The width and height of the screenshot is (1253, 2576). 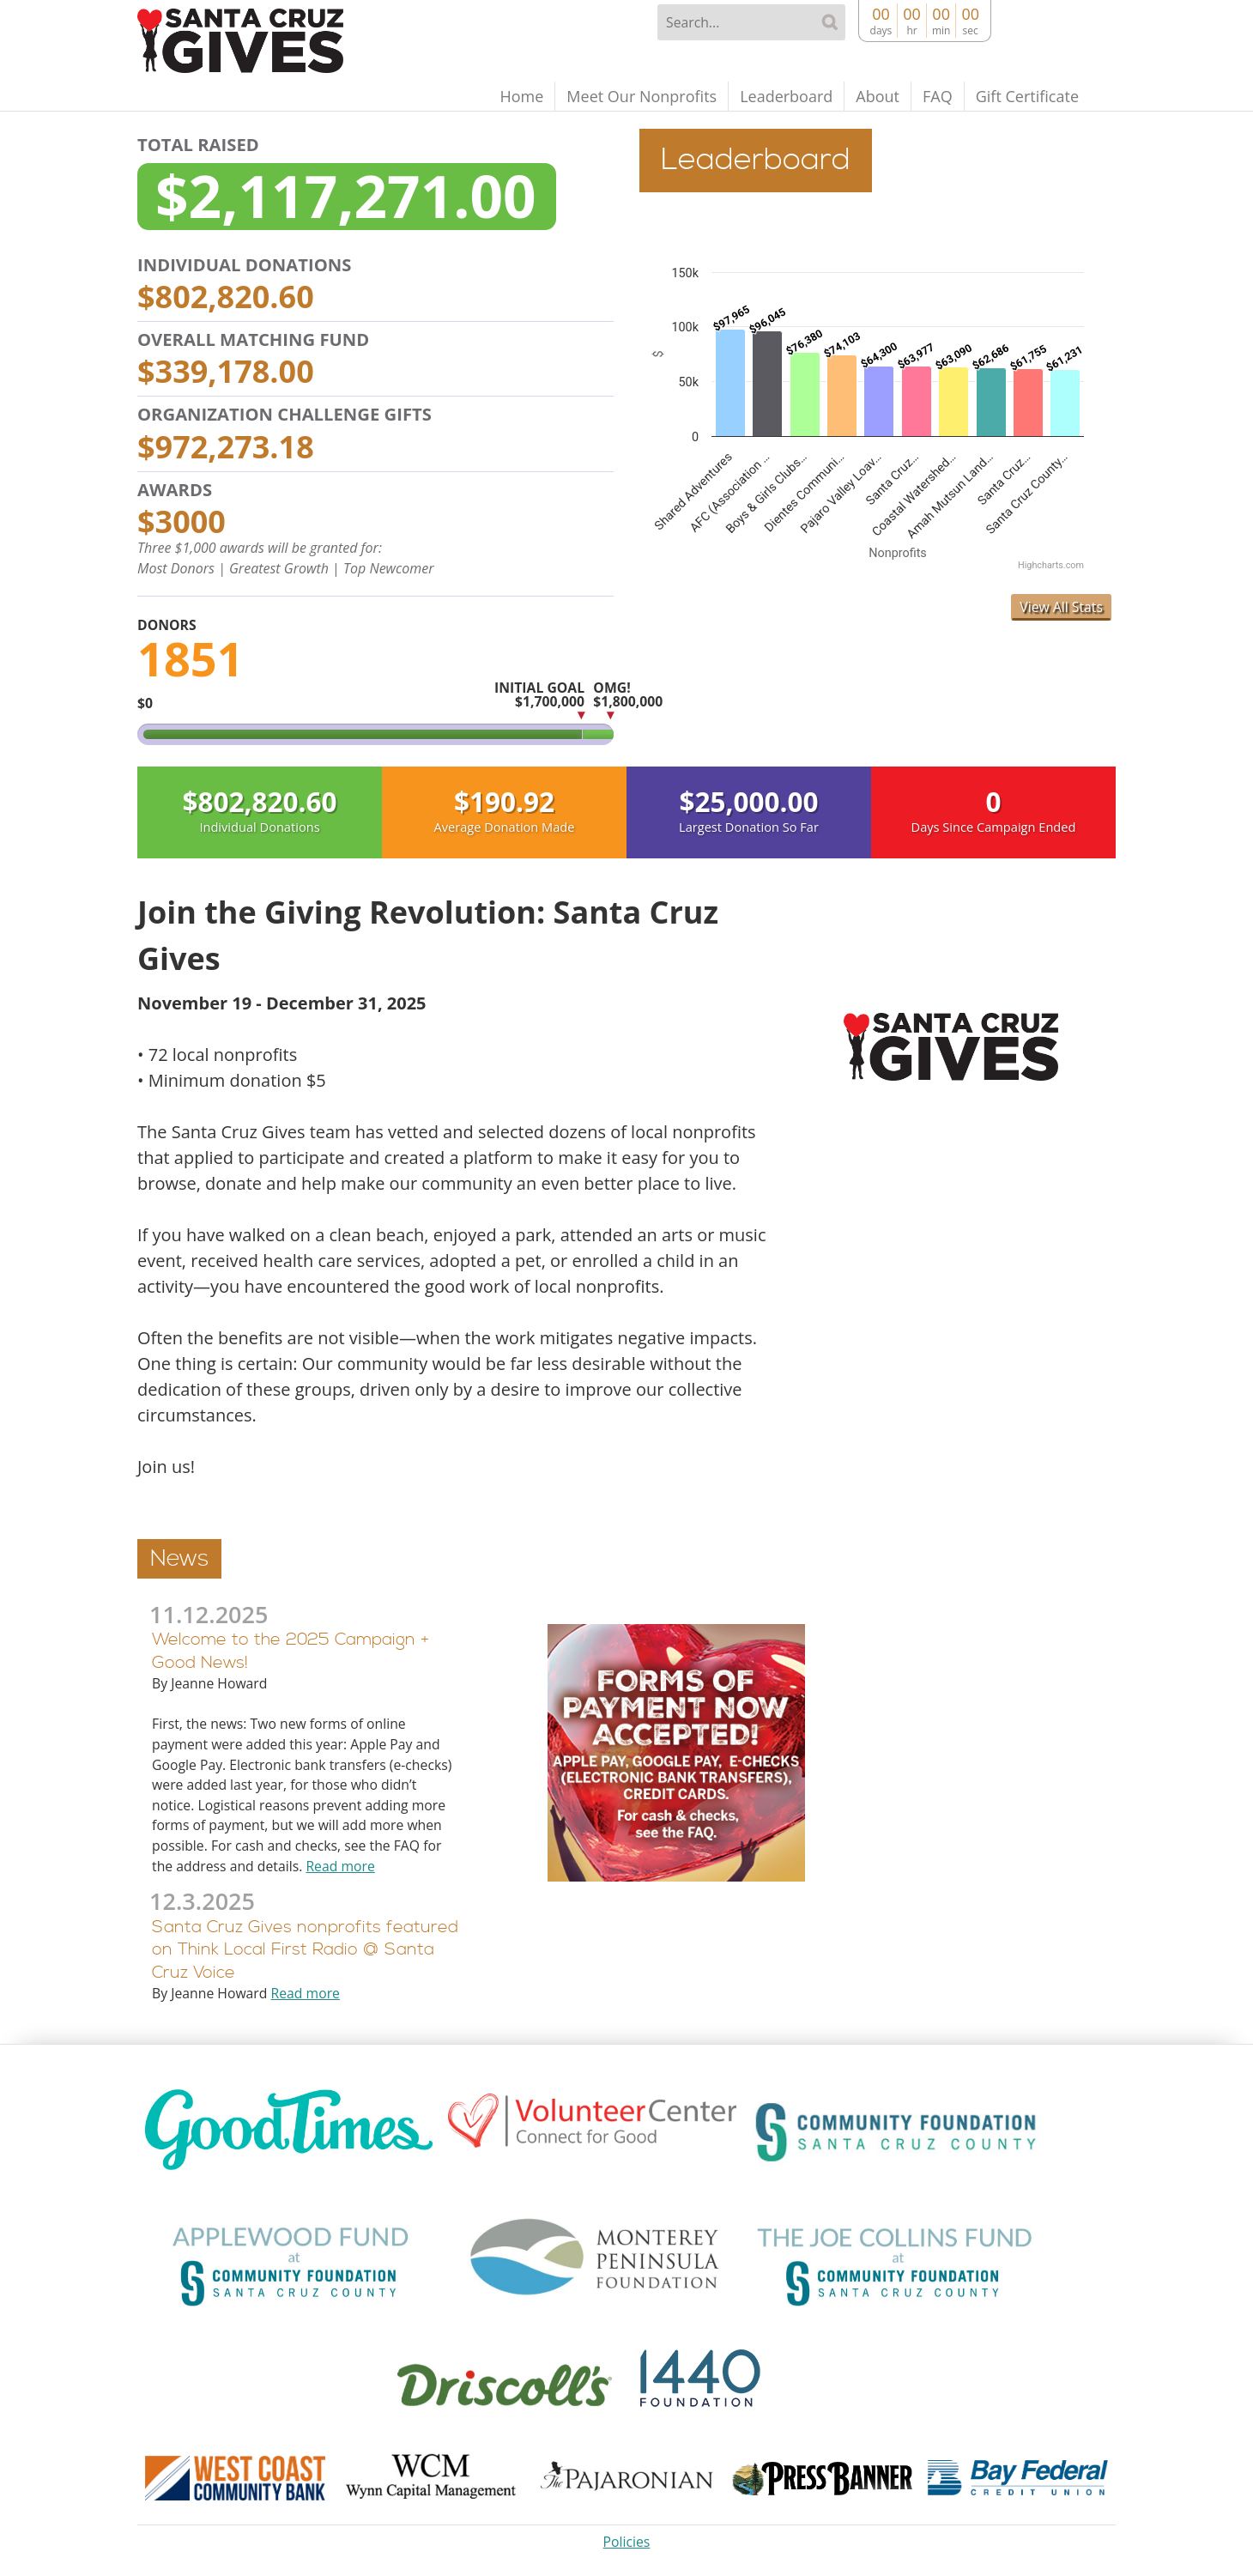 I want to click on Home, so click(x=521, y=96).